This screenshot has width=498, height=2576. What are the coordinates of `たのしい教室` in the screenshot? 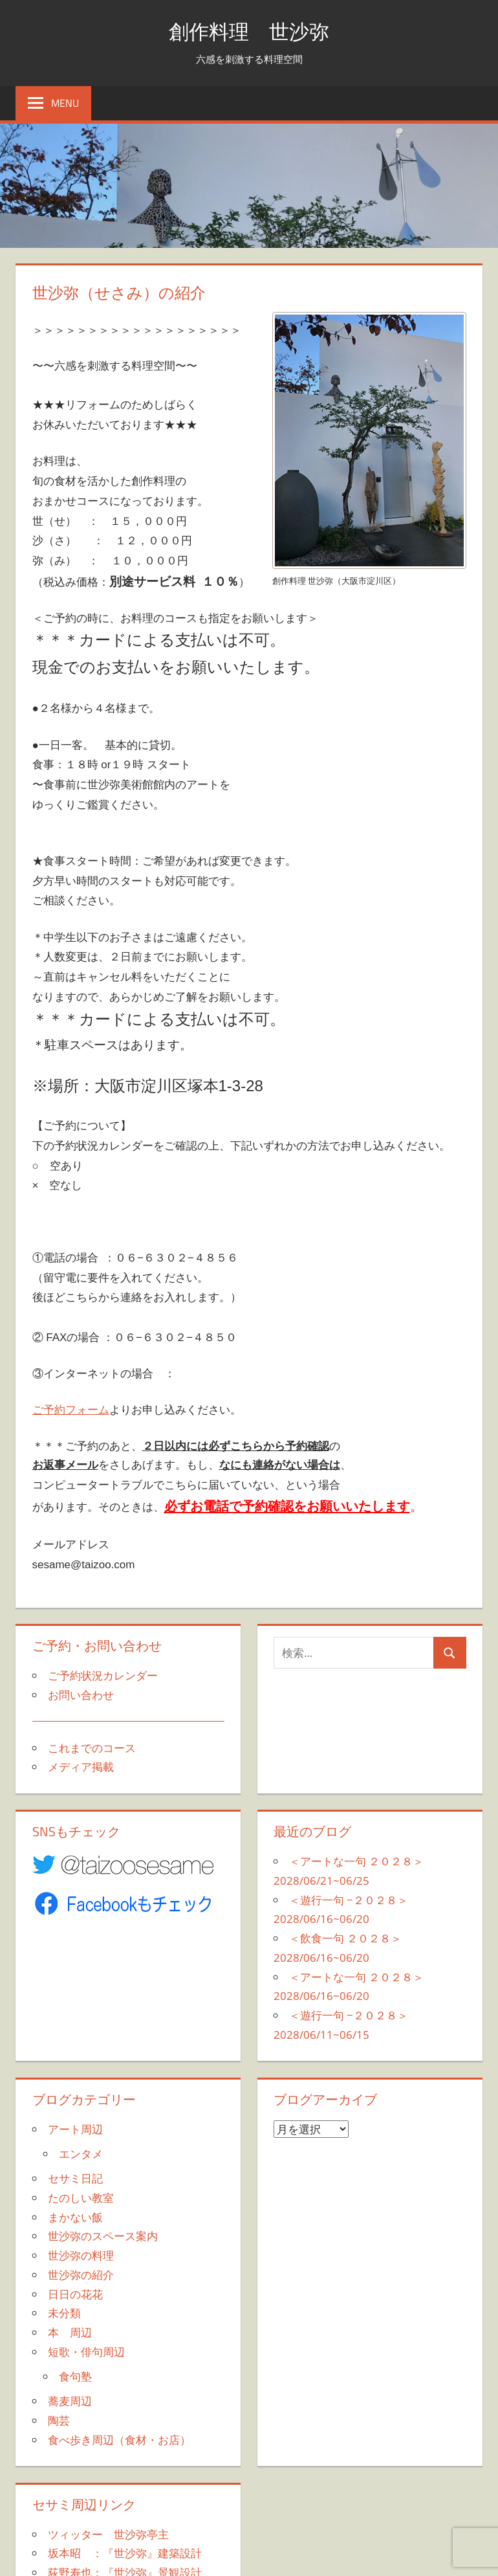 It's located at (81, 2197).